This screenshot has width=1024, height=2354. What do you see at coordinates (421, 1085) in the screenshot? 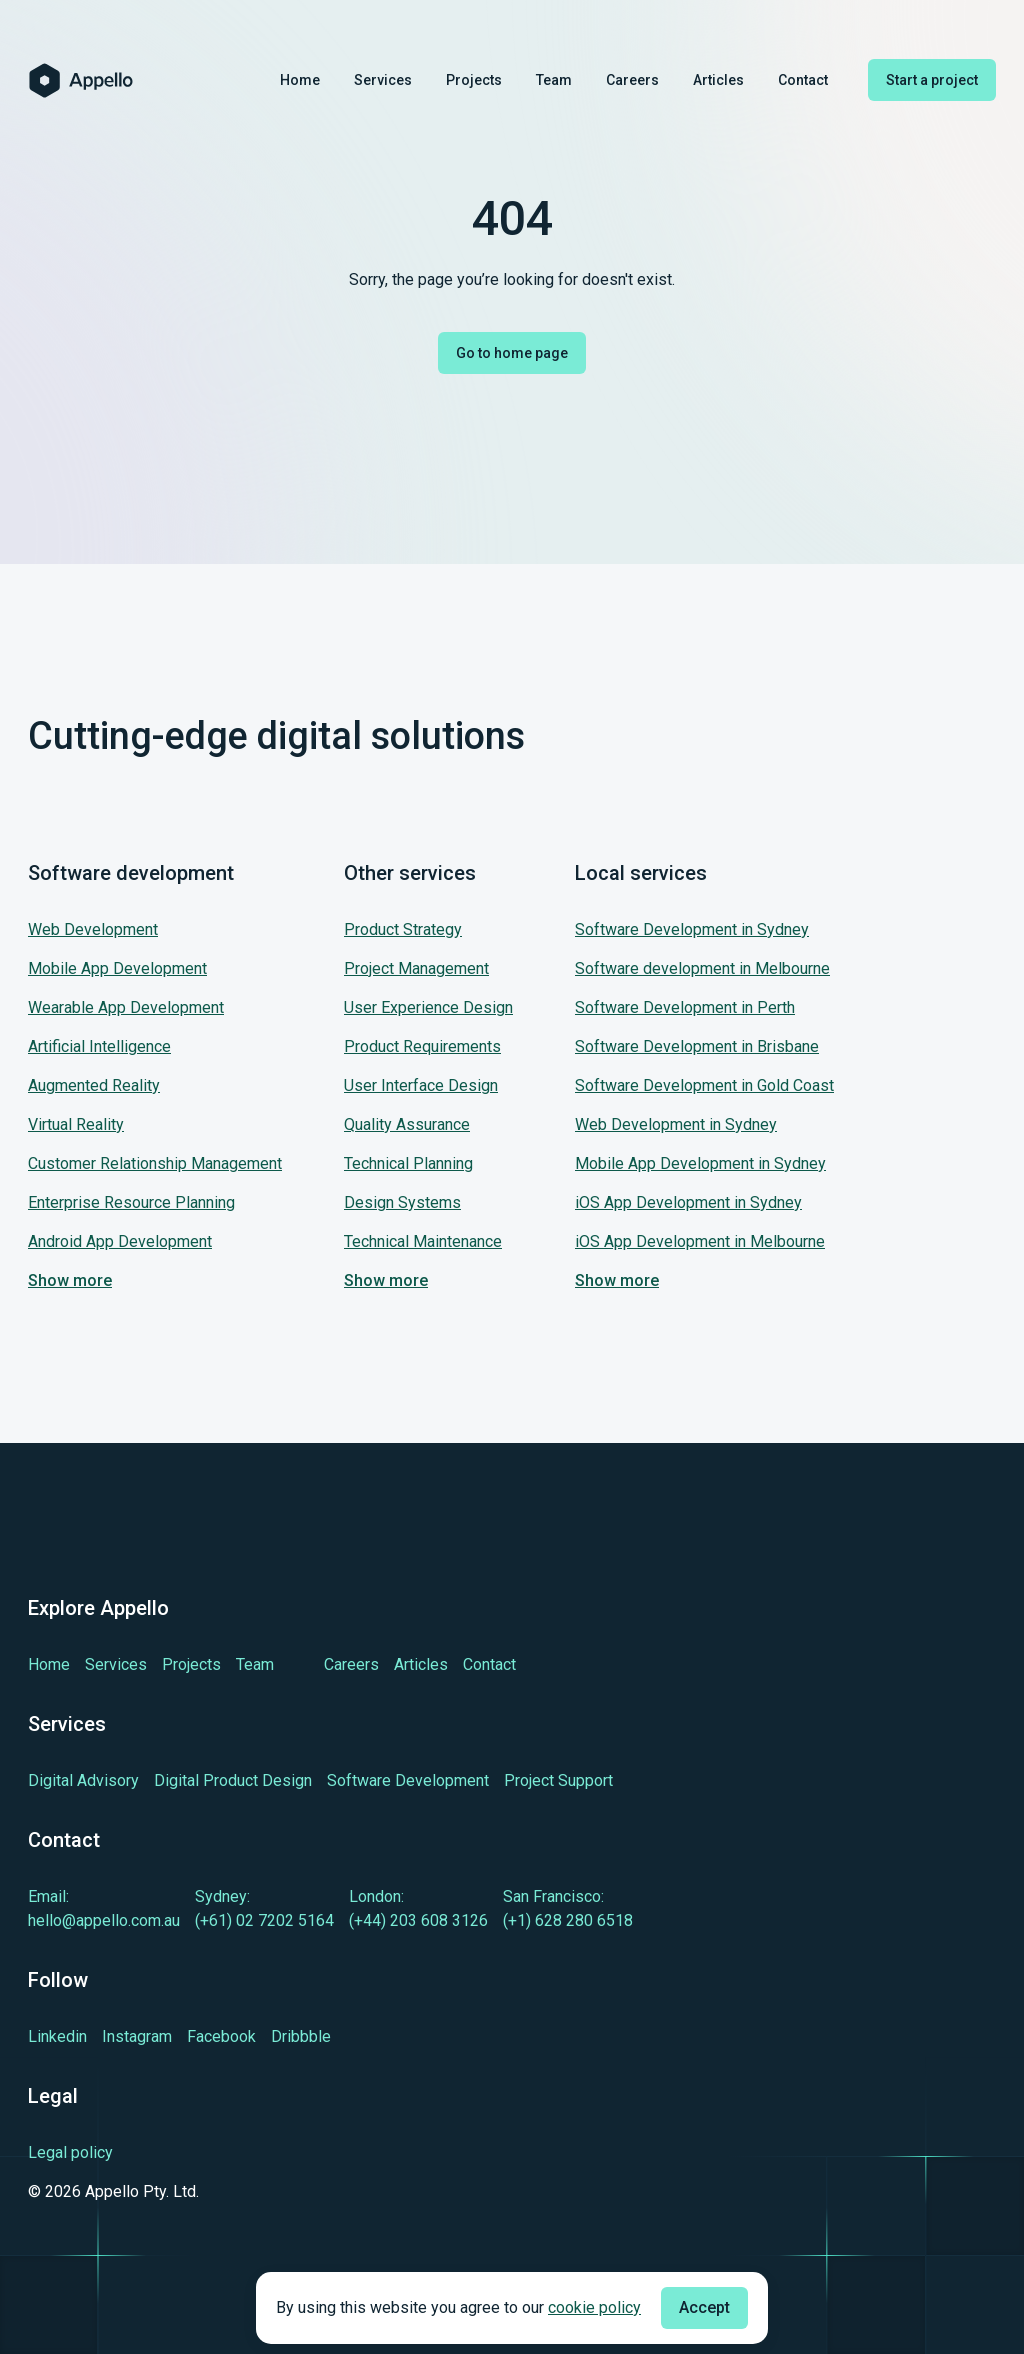
I see `User Interface Design [Jump to our service: User Interface Design]` at bounding box center [421, 1085].